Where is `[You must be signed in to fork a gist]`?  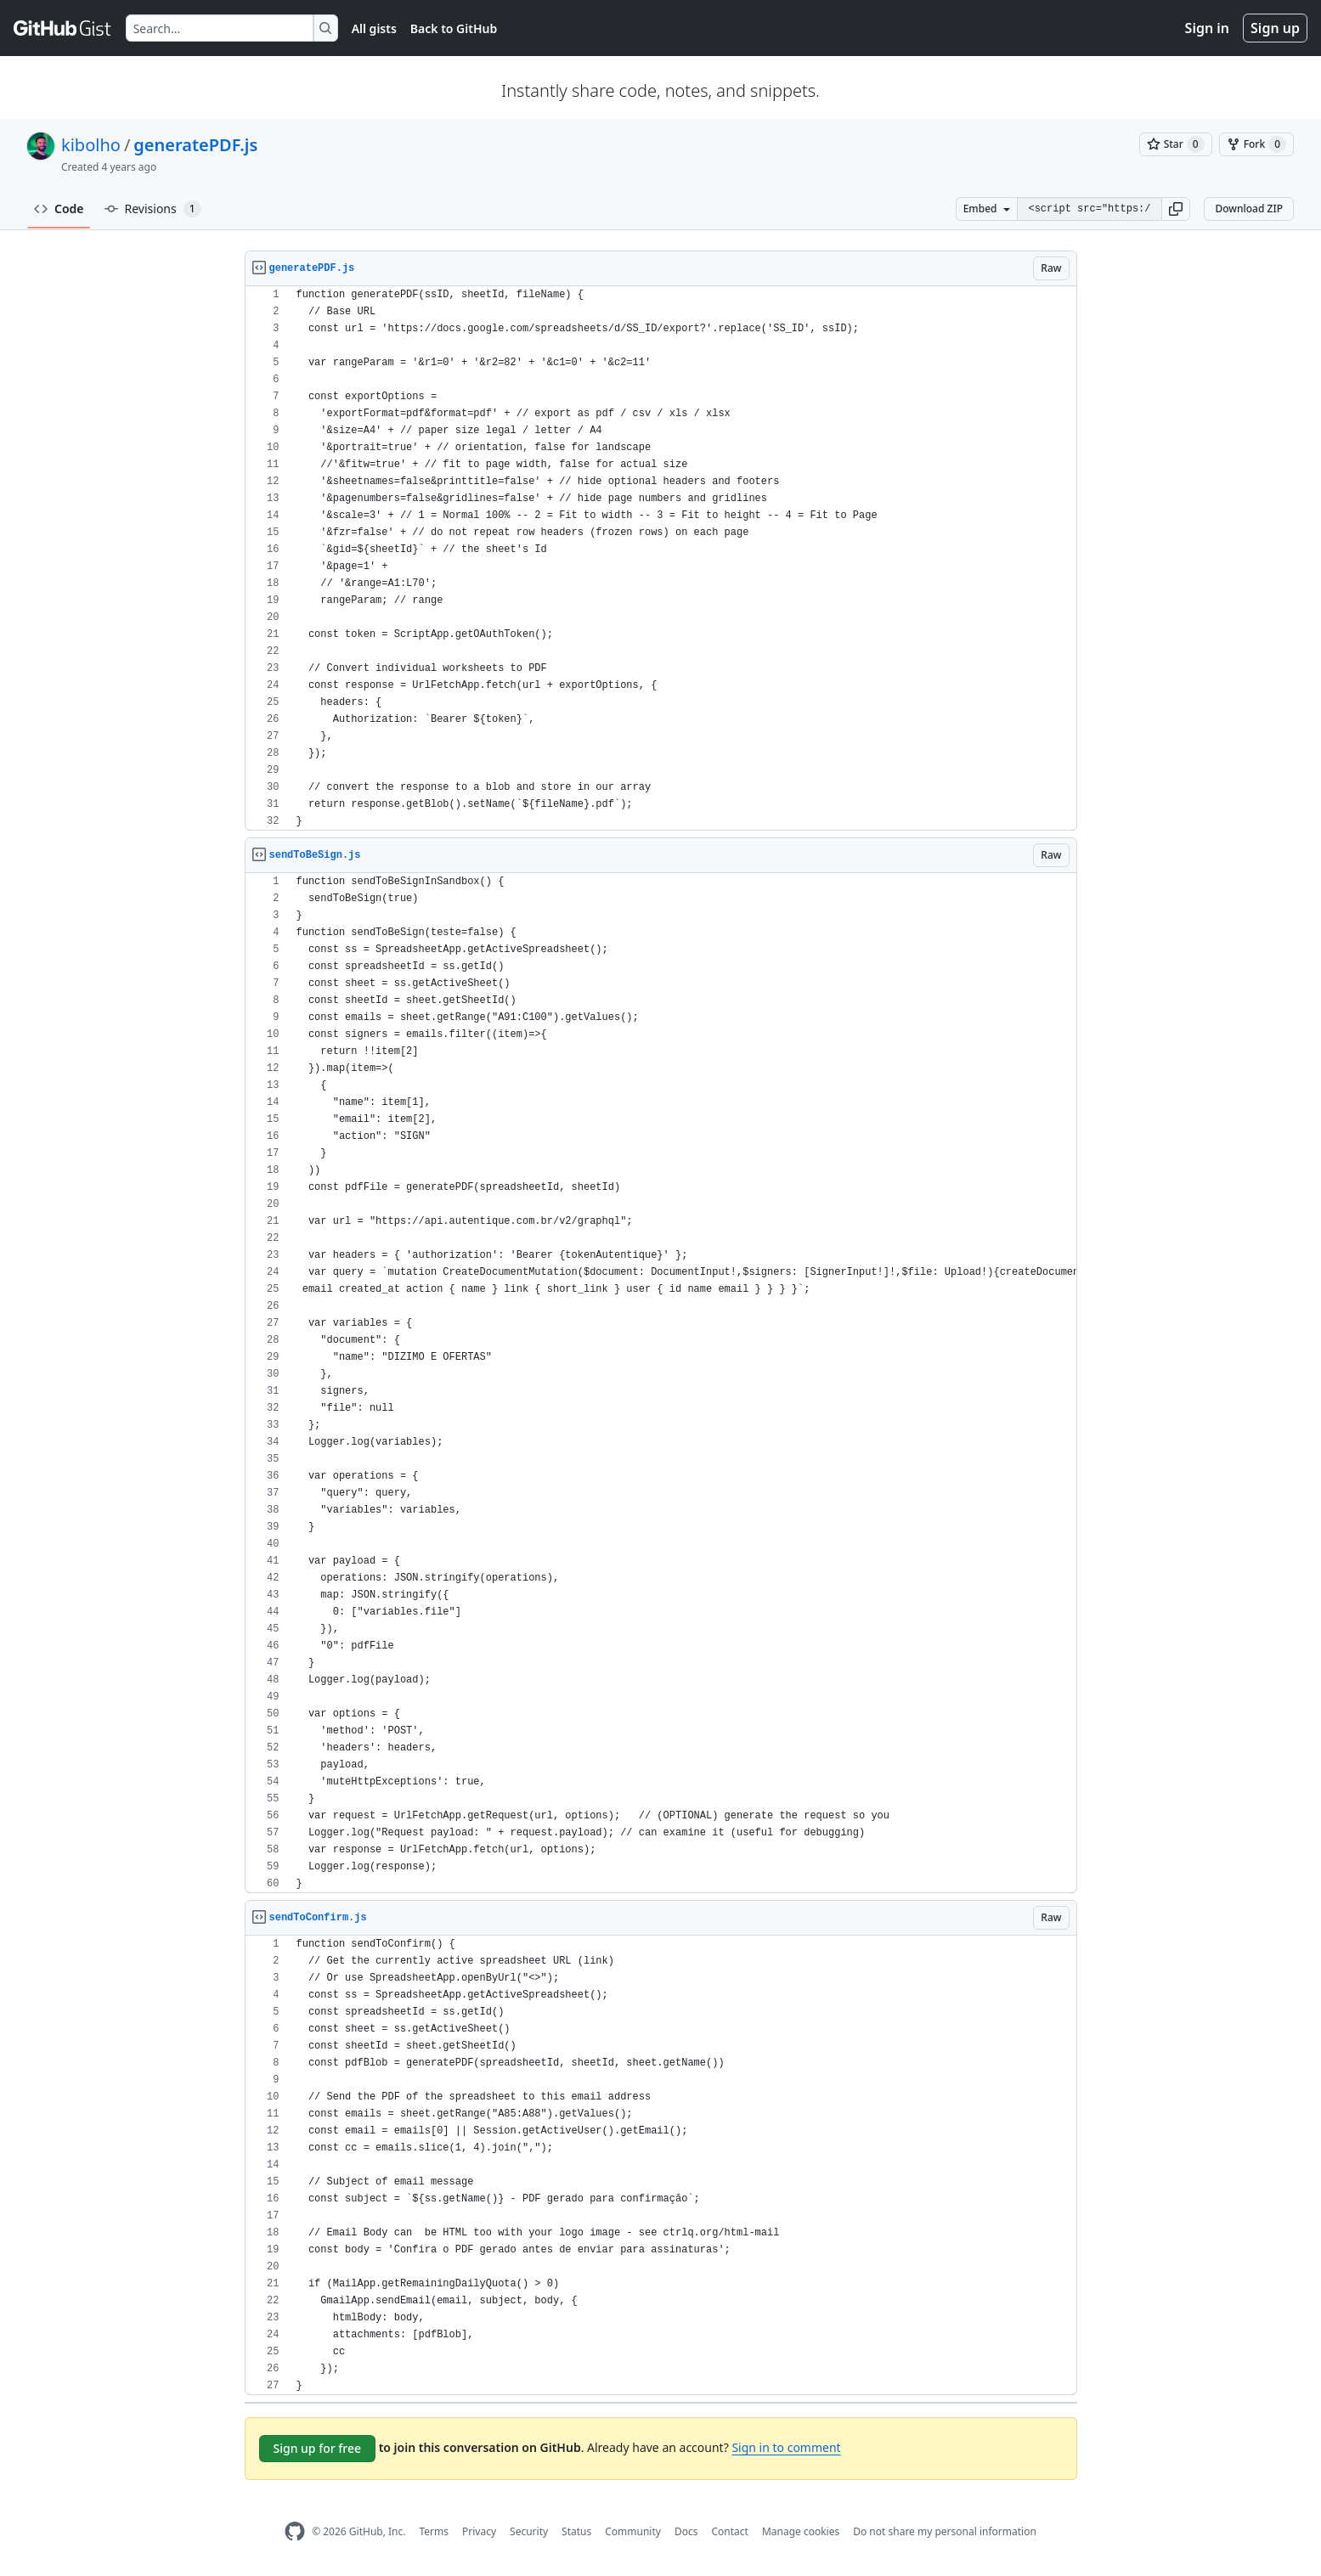
[You must be signed in to fork a gist] is located at coordinates (1256, 144).